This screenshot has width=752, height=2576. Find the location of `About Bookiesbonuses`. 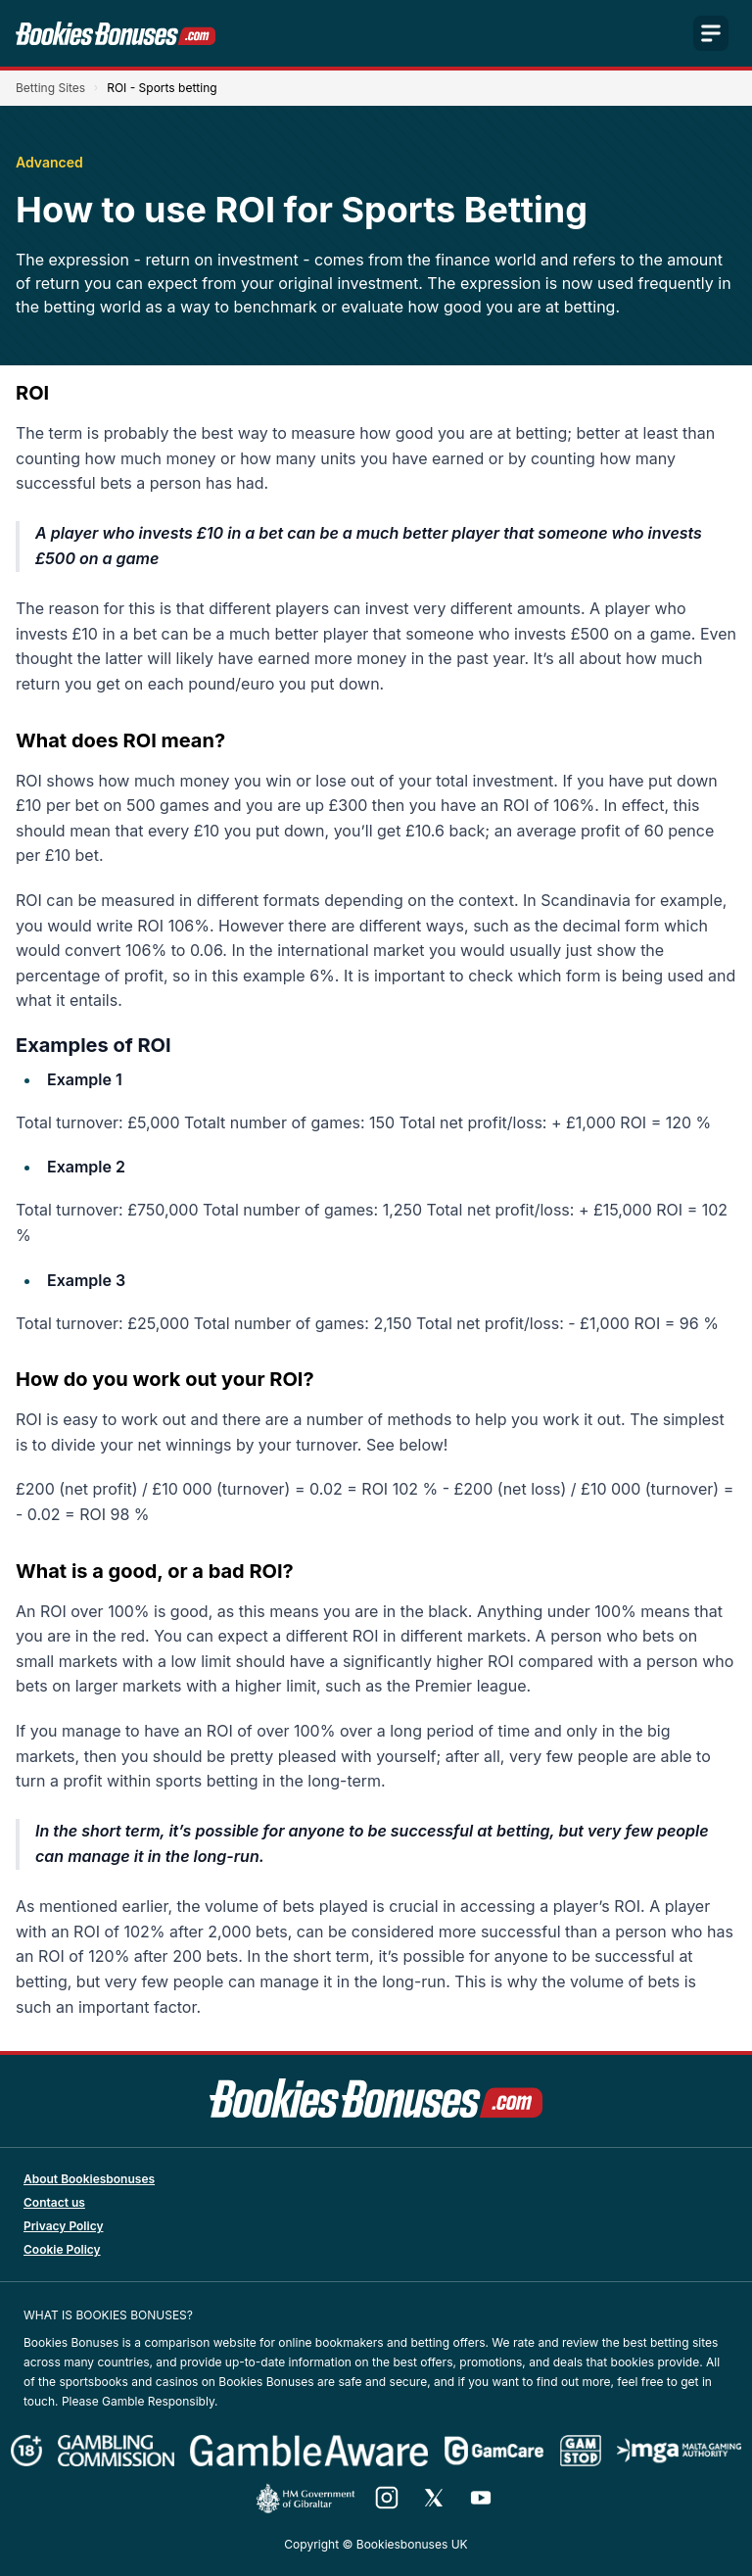

About Bookiesbonuses is located at coordinates (89, 2178).